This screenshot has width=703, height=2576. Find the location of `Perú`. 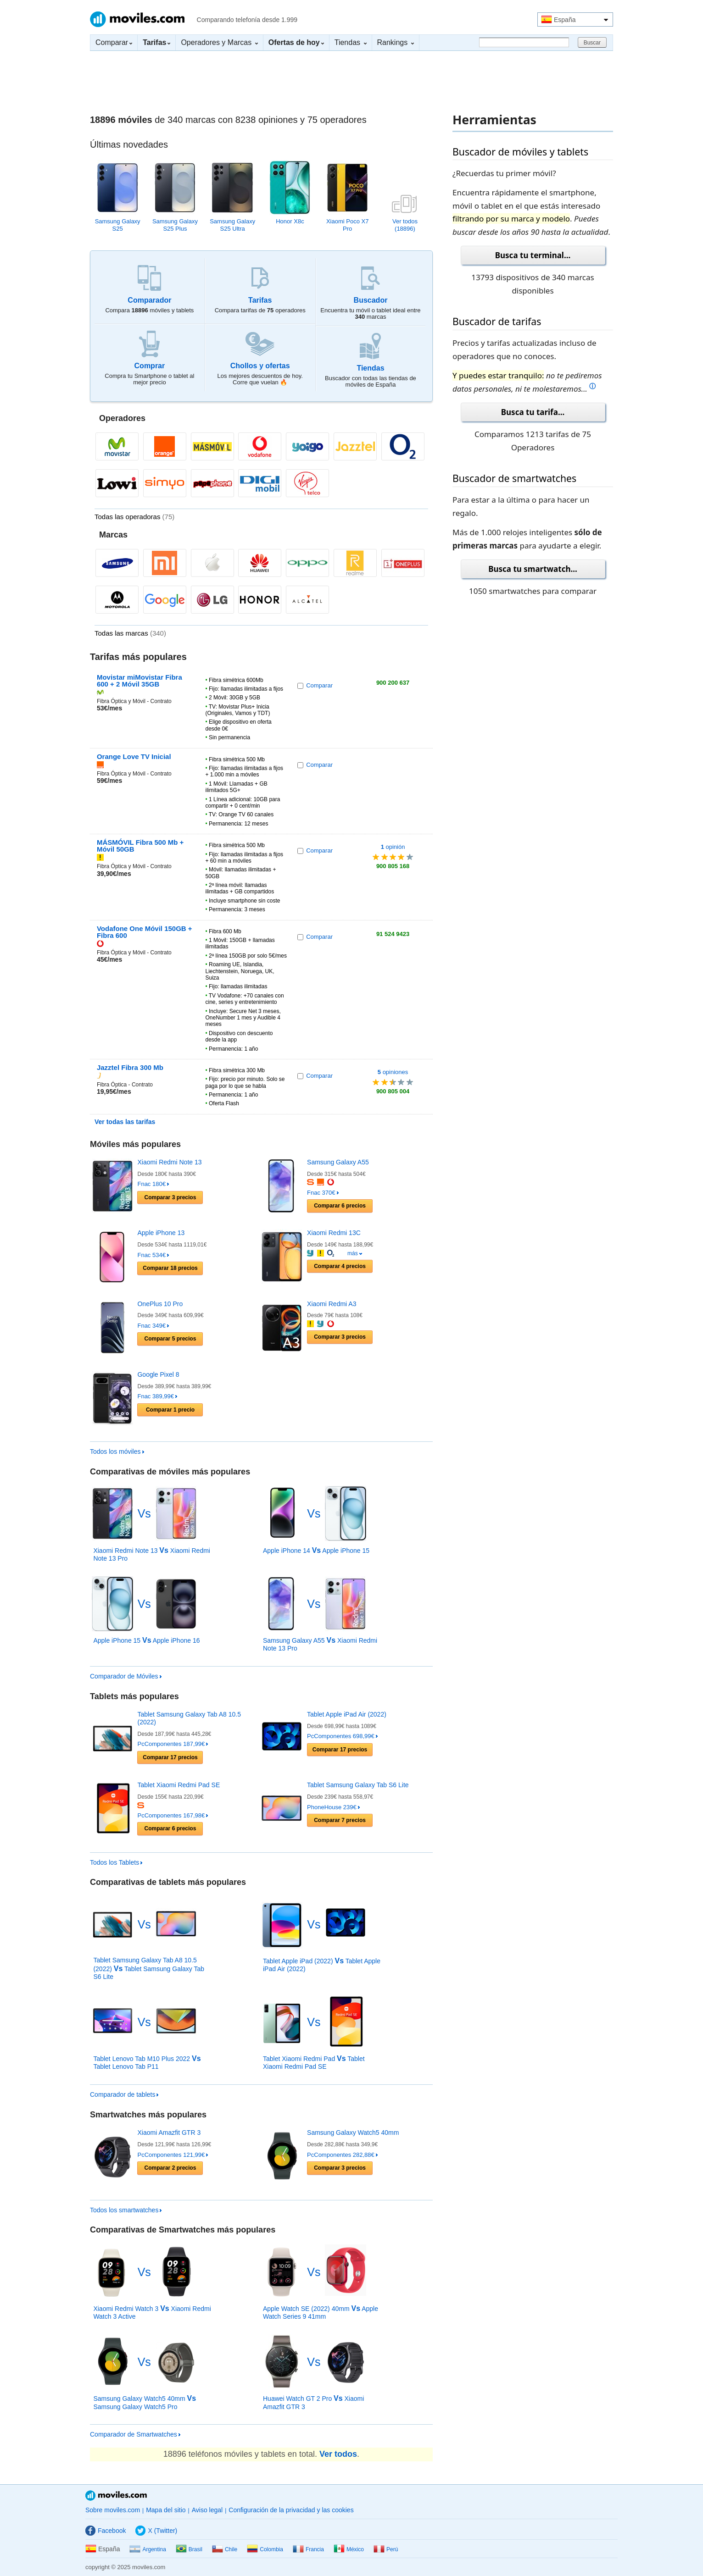

Perú is located at coordinates (386, 2549).